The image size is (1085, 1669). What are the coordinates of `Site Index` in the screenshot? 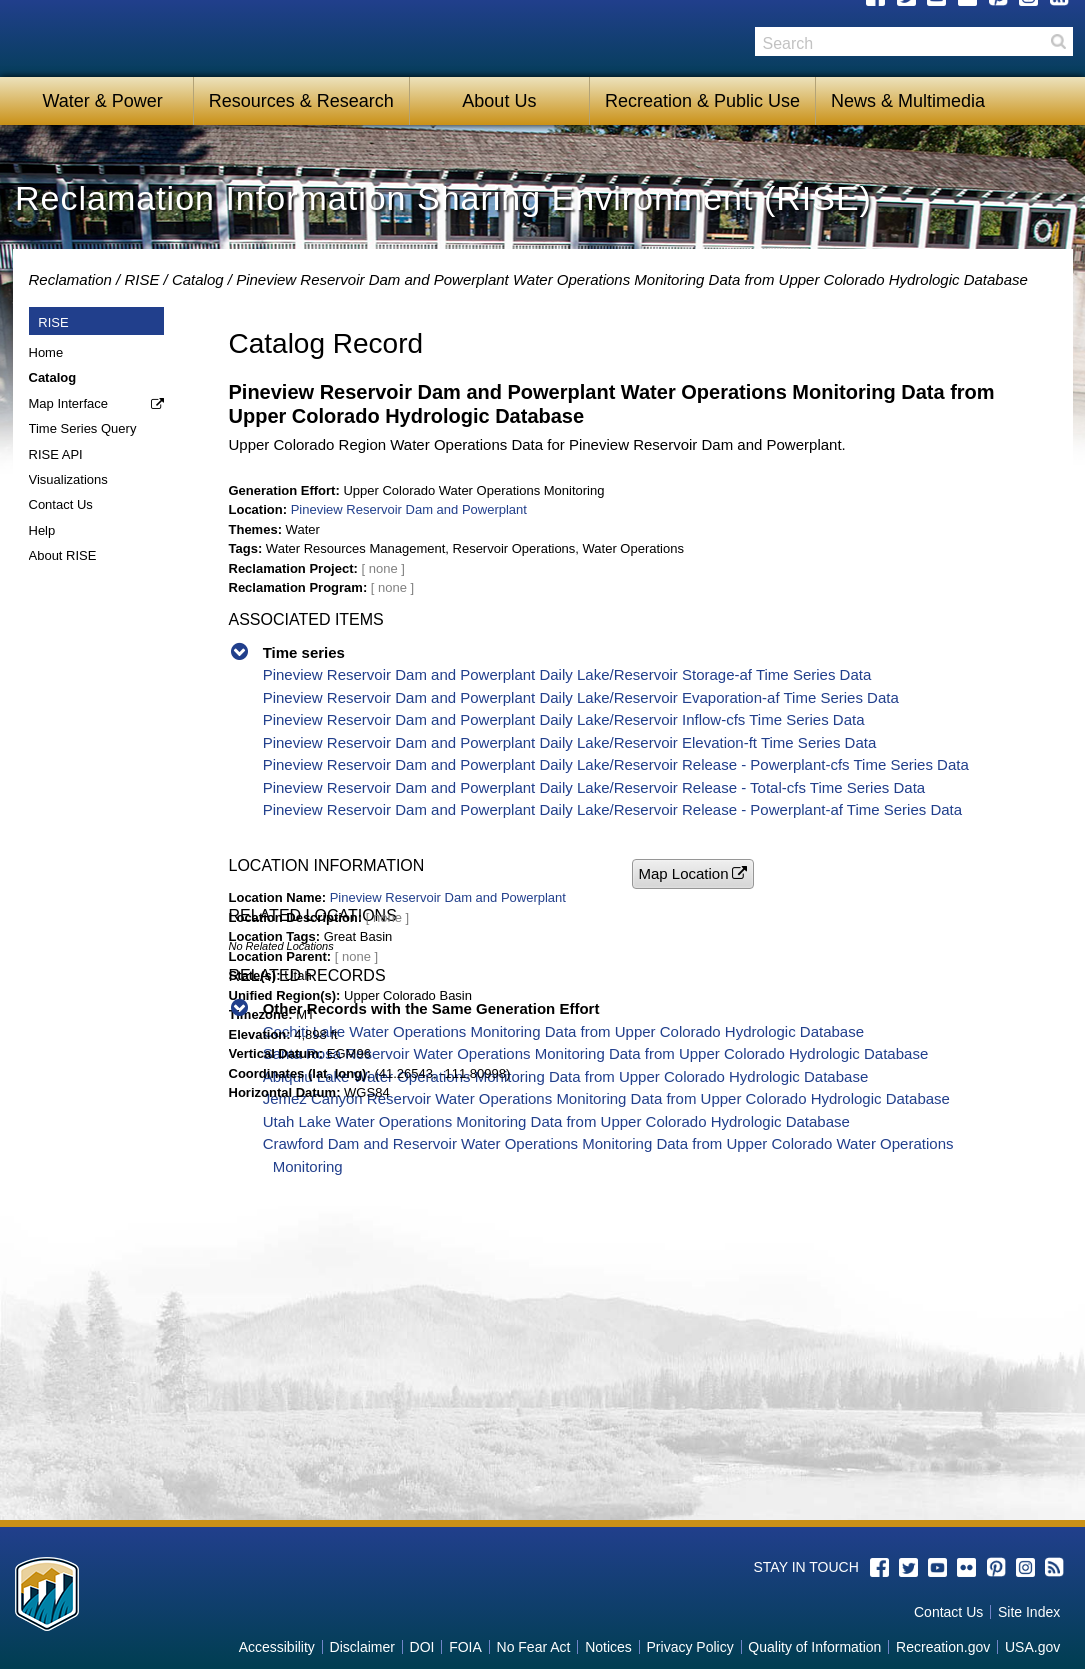 It's located at (1029, 1612).